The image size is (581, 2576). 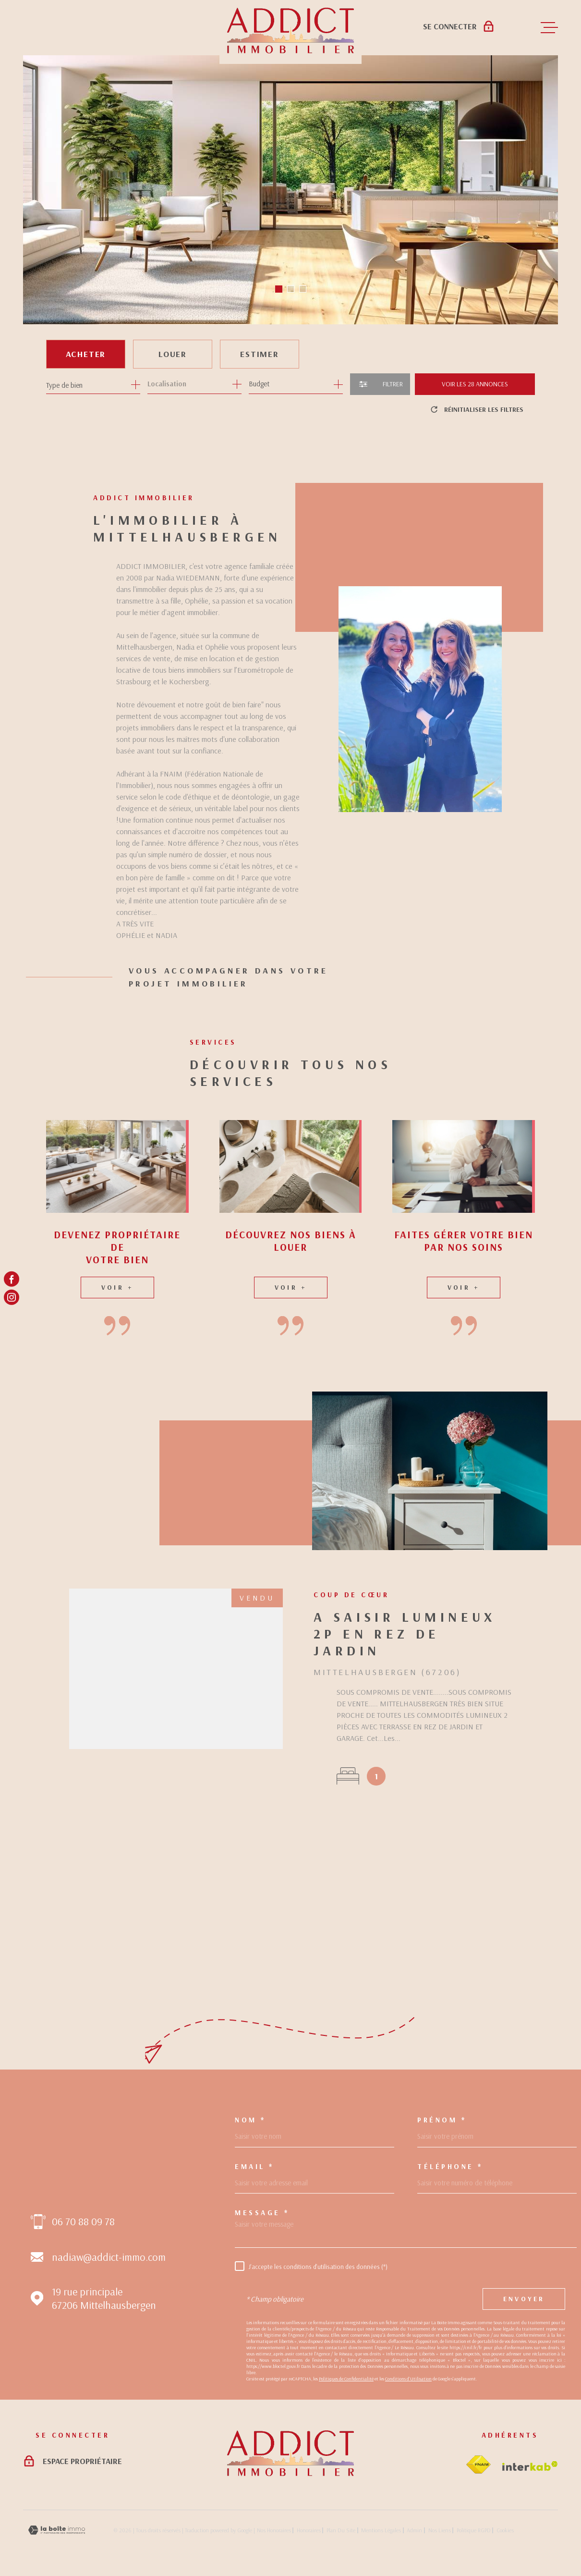 I want to click on Politiques de Confidentialité, so click(x=346, y=2379).